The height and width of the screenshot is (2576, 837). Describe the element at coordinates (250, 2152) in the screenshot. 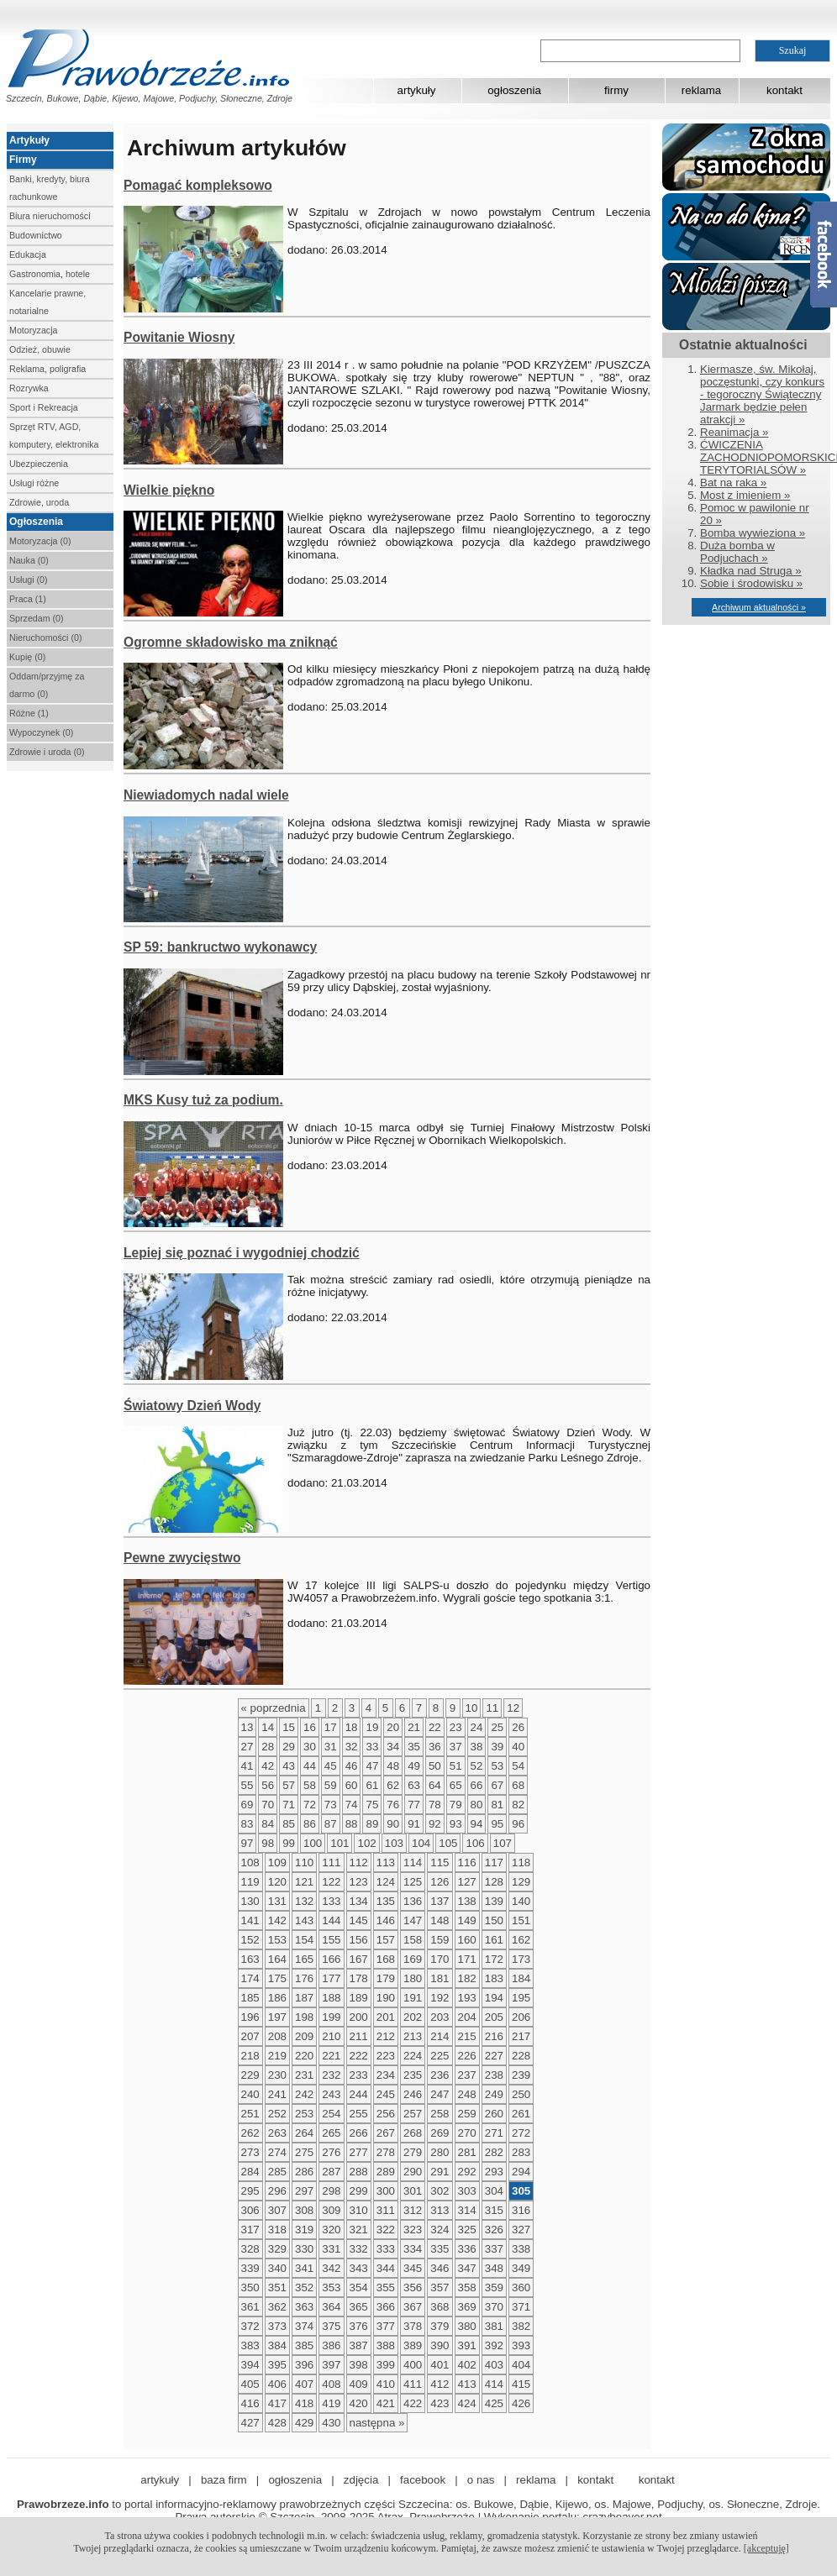

I see `273` at that location.